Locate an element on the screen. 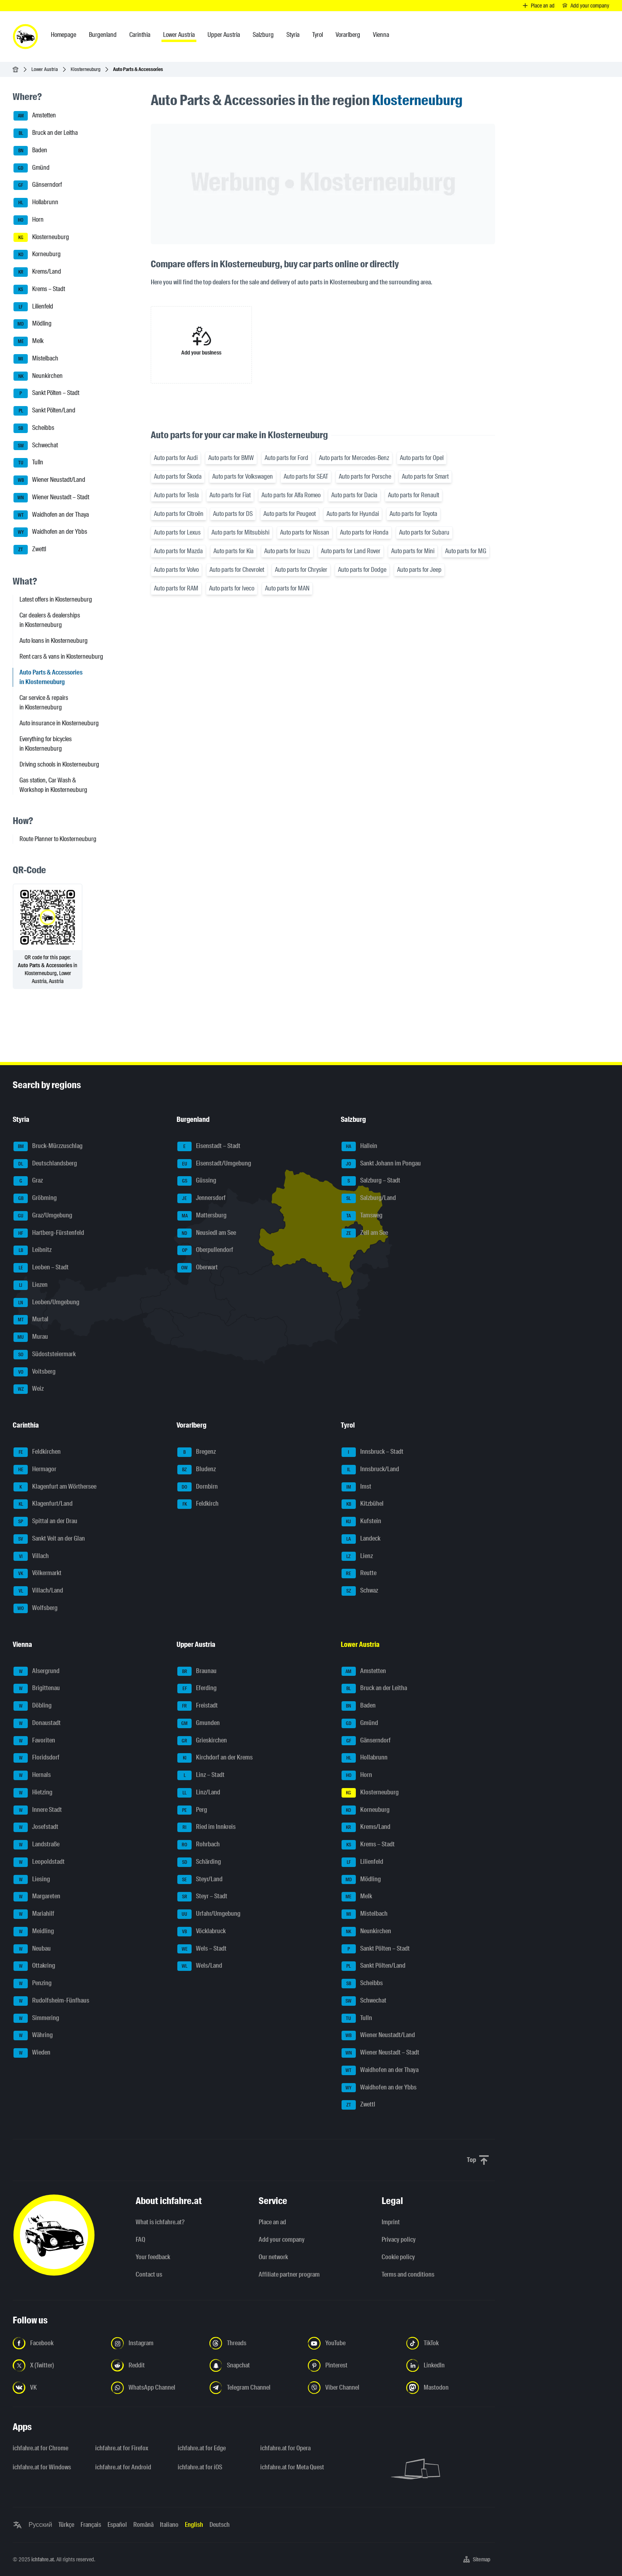 Image resolution: width=622 pixels, height=2576 pixels. Auto parts for Chrysler is located at coordinates (301, 569).